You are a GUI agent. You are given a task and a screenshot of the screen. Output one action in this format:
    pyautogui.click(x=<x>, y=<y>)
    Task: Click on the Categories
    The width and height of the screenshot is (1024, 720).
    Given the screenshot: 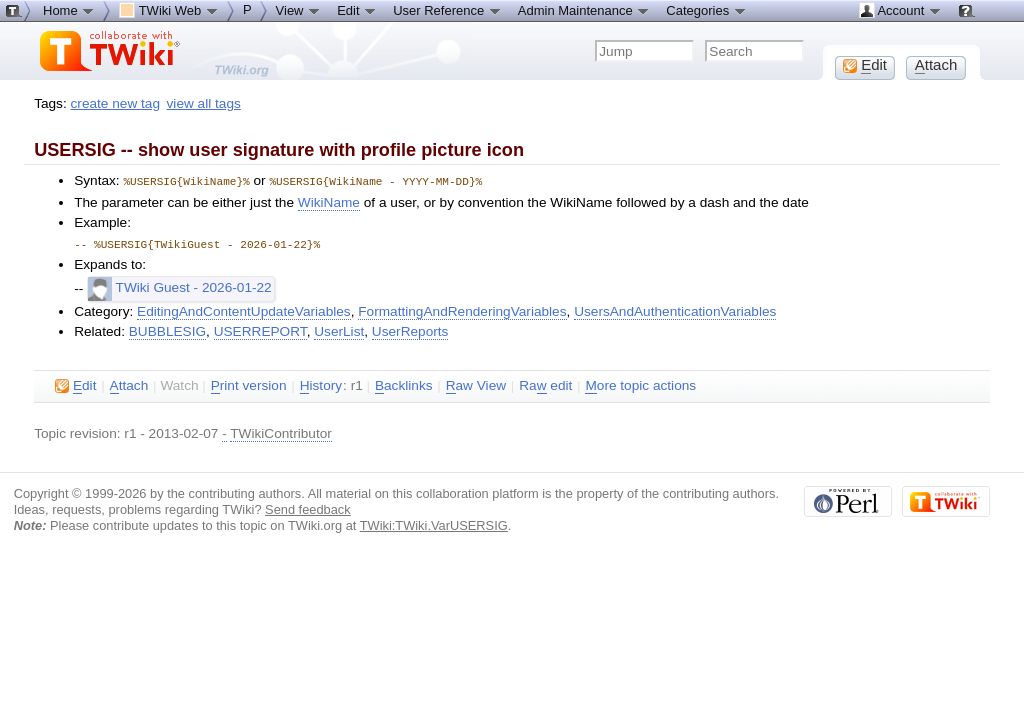 What is the action you would take?
    pyautogui.click(x=706, y=10)
    